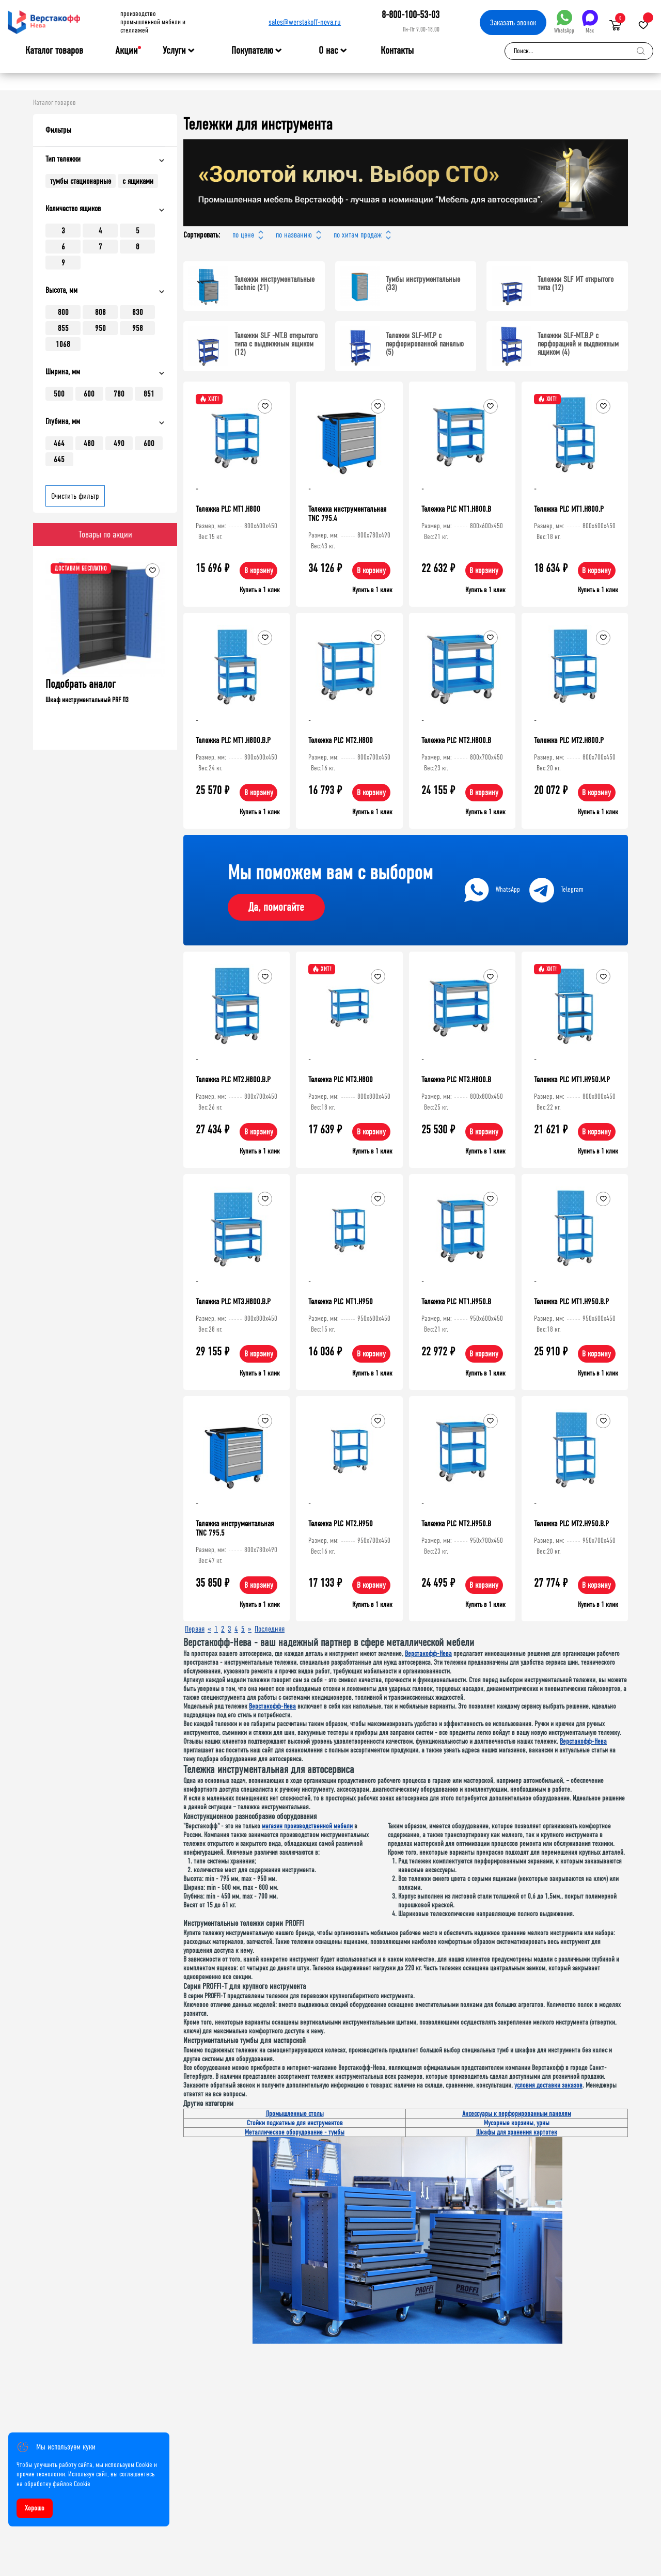  What do you see at coordinates (270, 1629) in the screenshot?
I see `Последняя` at bounding box center [270, 1629].